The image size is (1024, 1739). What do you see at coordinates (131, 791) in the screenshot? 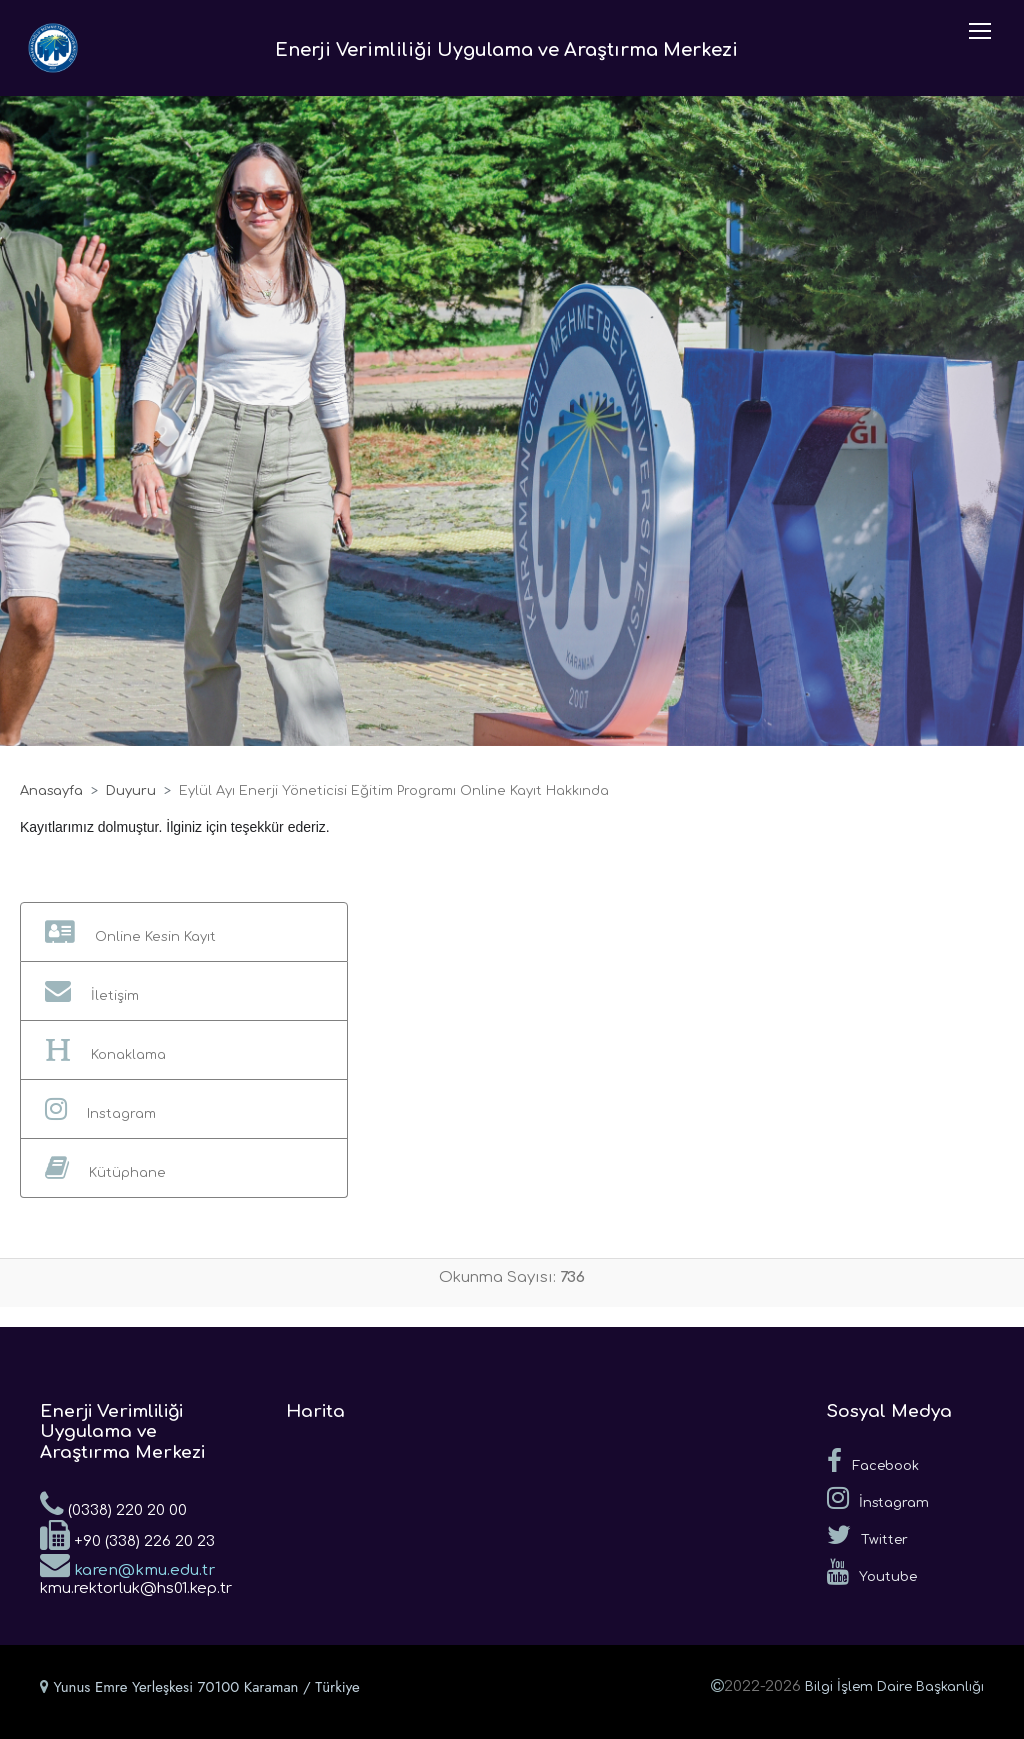
I see `Duyuru` at bounding box center [131, 791].